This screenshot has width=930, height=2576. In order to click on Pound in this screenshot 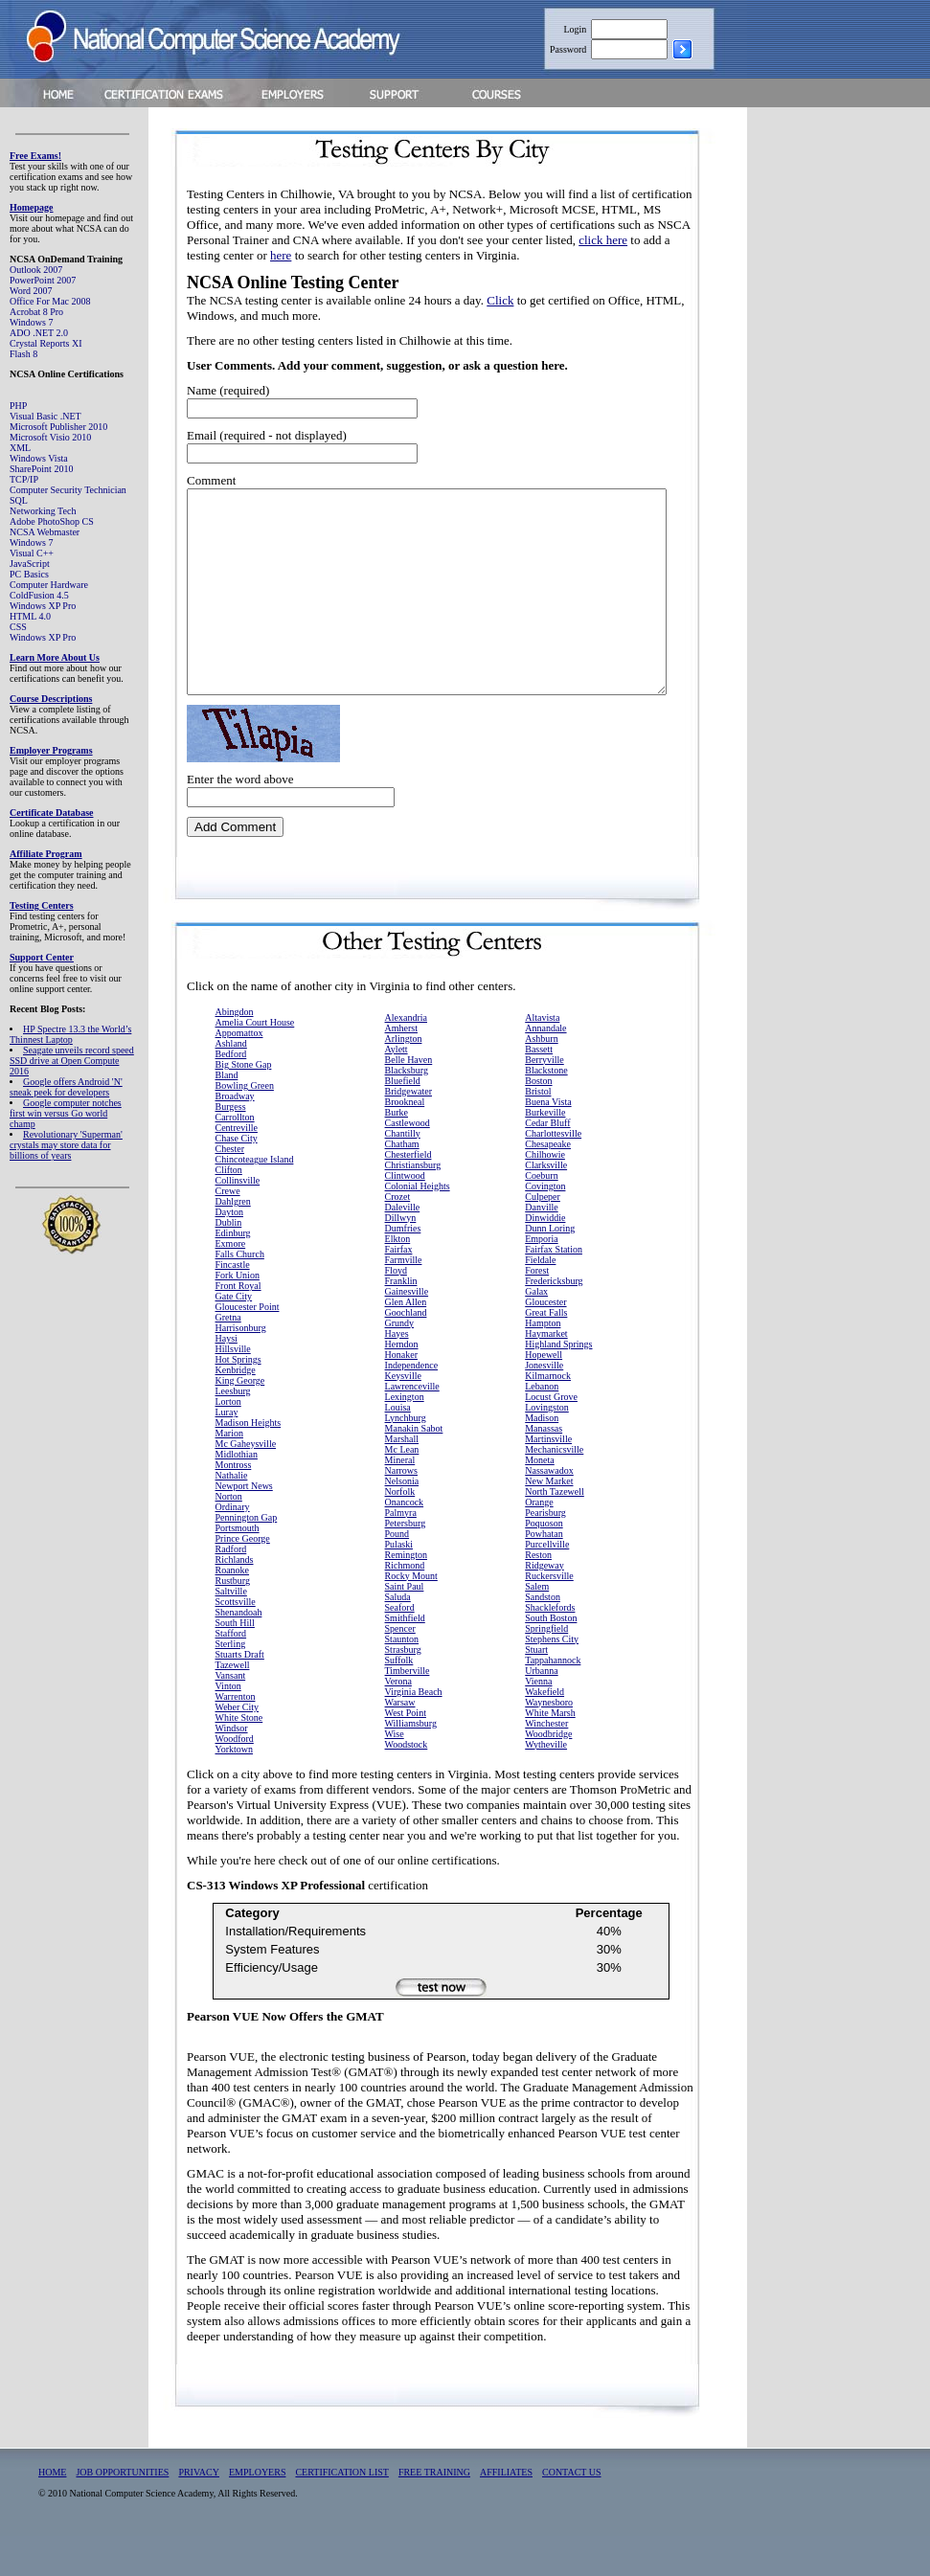, I will do `click(397, 1574)`.